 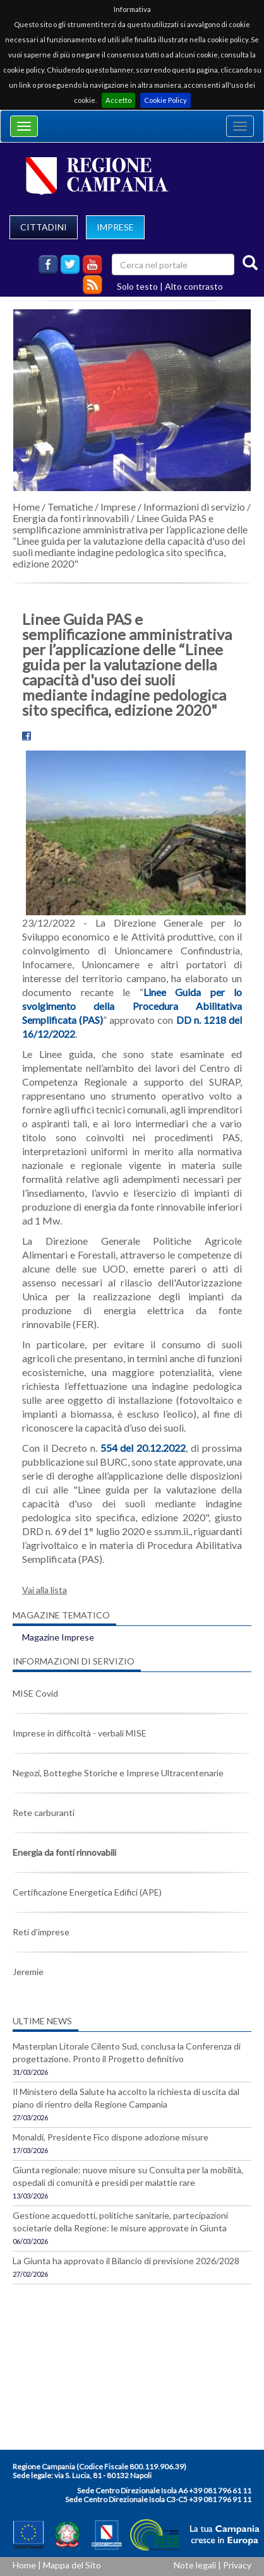 I want to click on Linee Guida per lo svolgimento della Procedura Abilitativa Semplificata (PAS), so click(x=132, y=1006).